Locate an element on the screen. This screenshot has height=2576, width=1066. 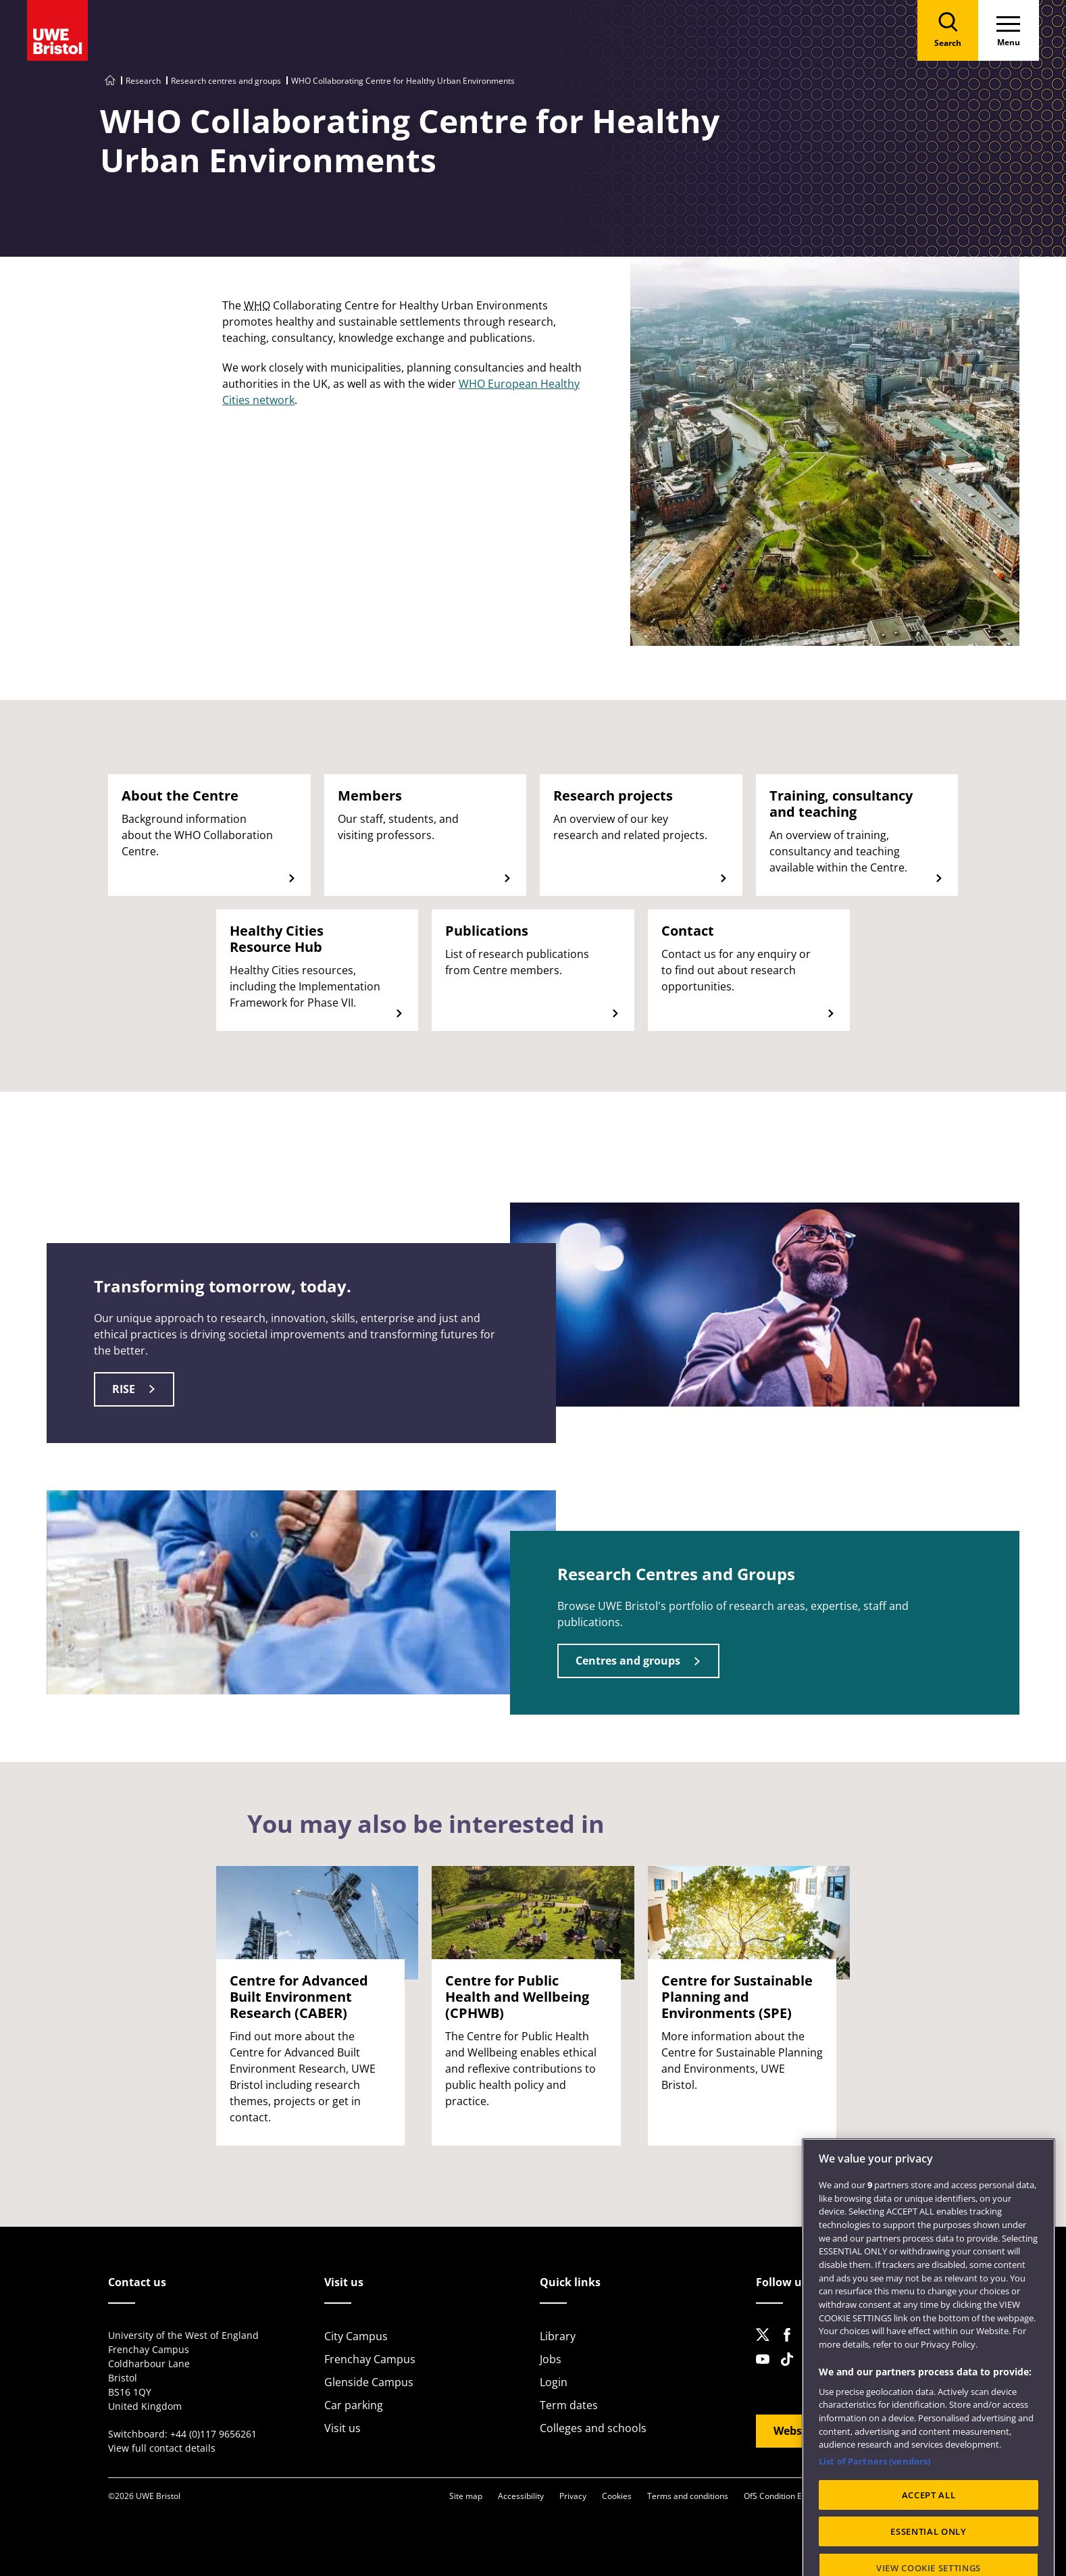
Colleges and schools is located at coordinates (593, 2428).